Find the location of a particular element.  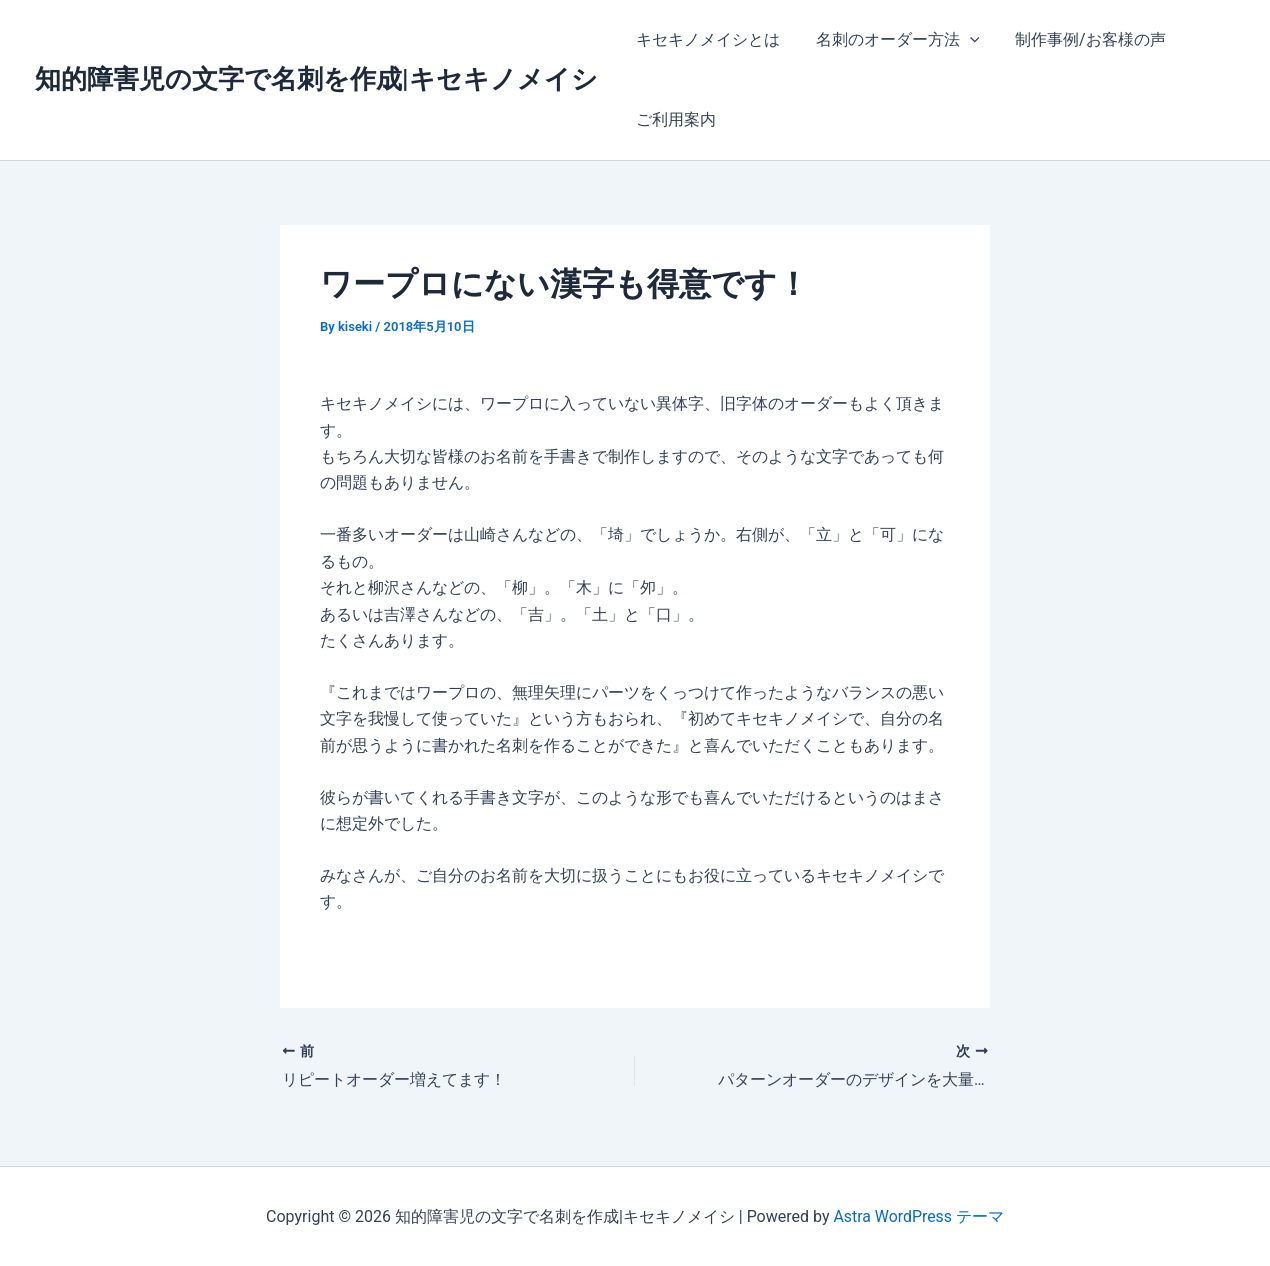

Astra WordPress テーマ is located at coordinates (918, 1215).